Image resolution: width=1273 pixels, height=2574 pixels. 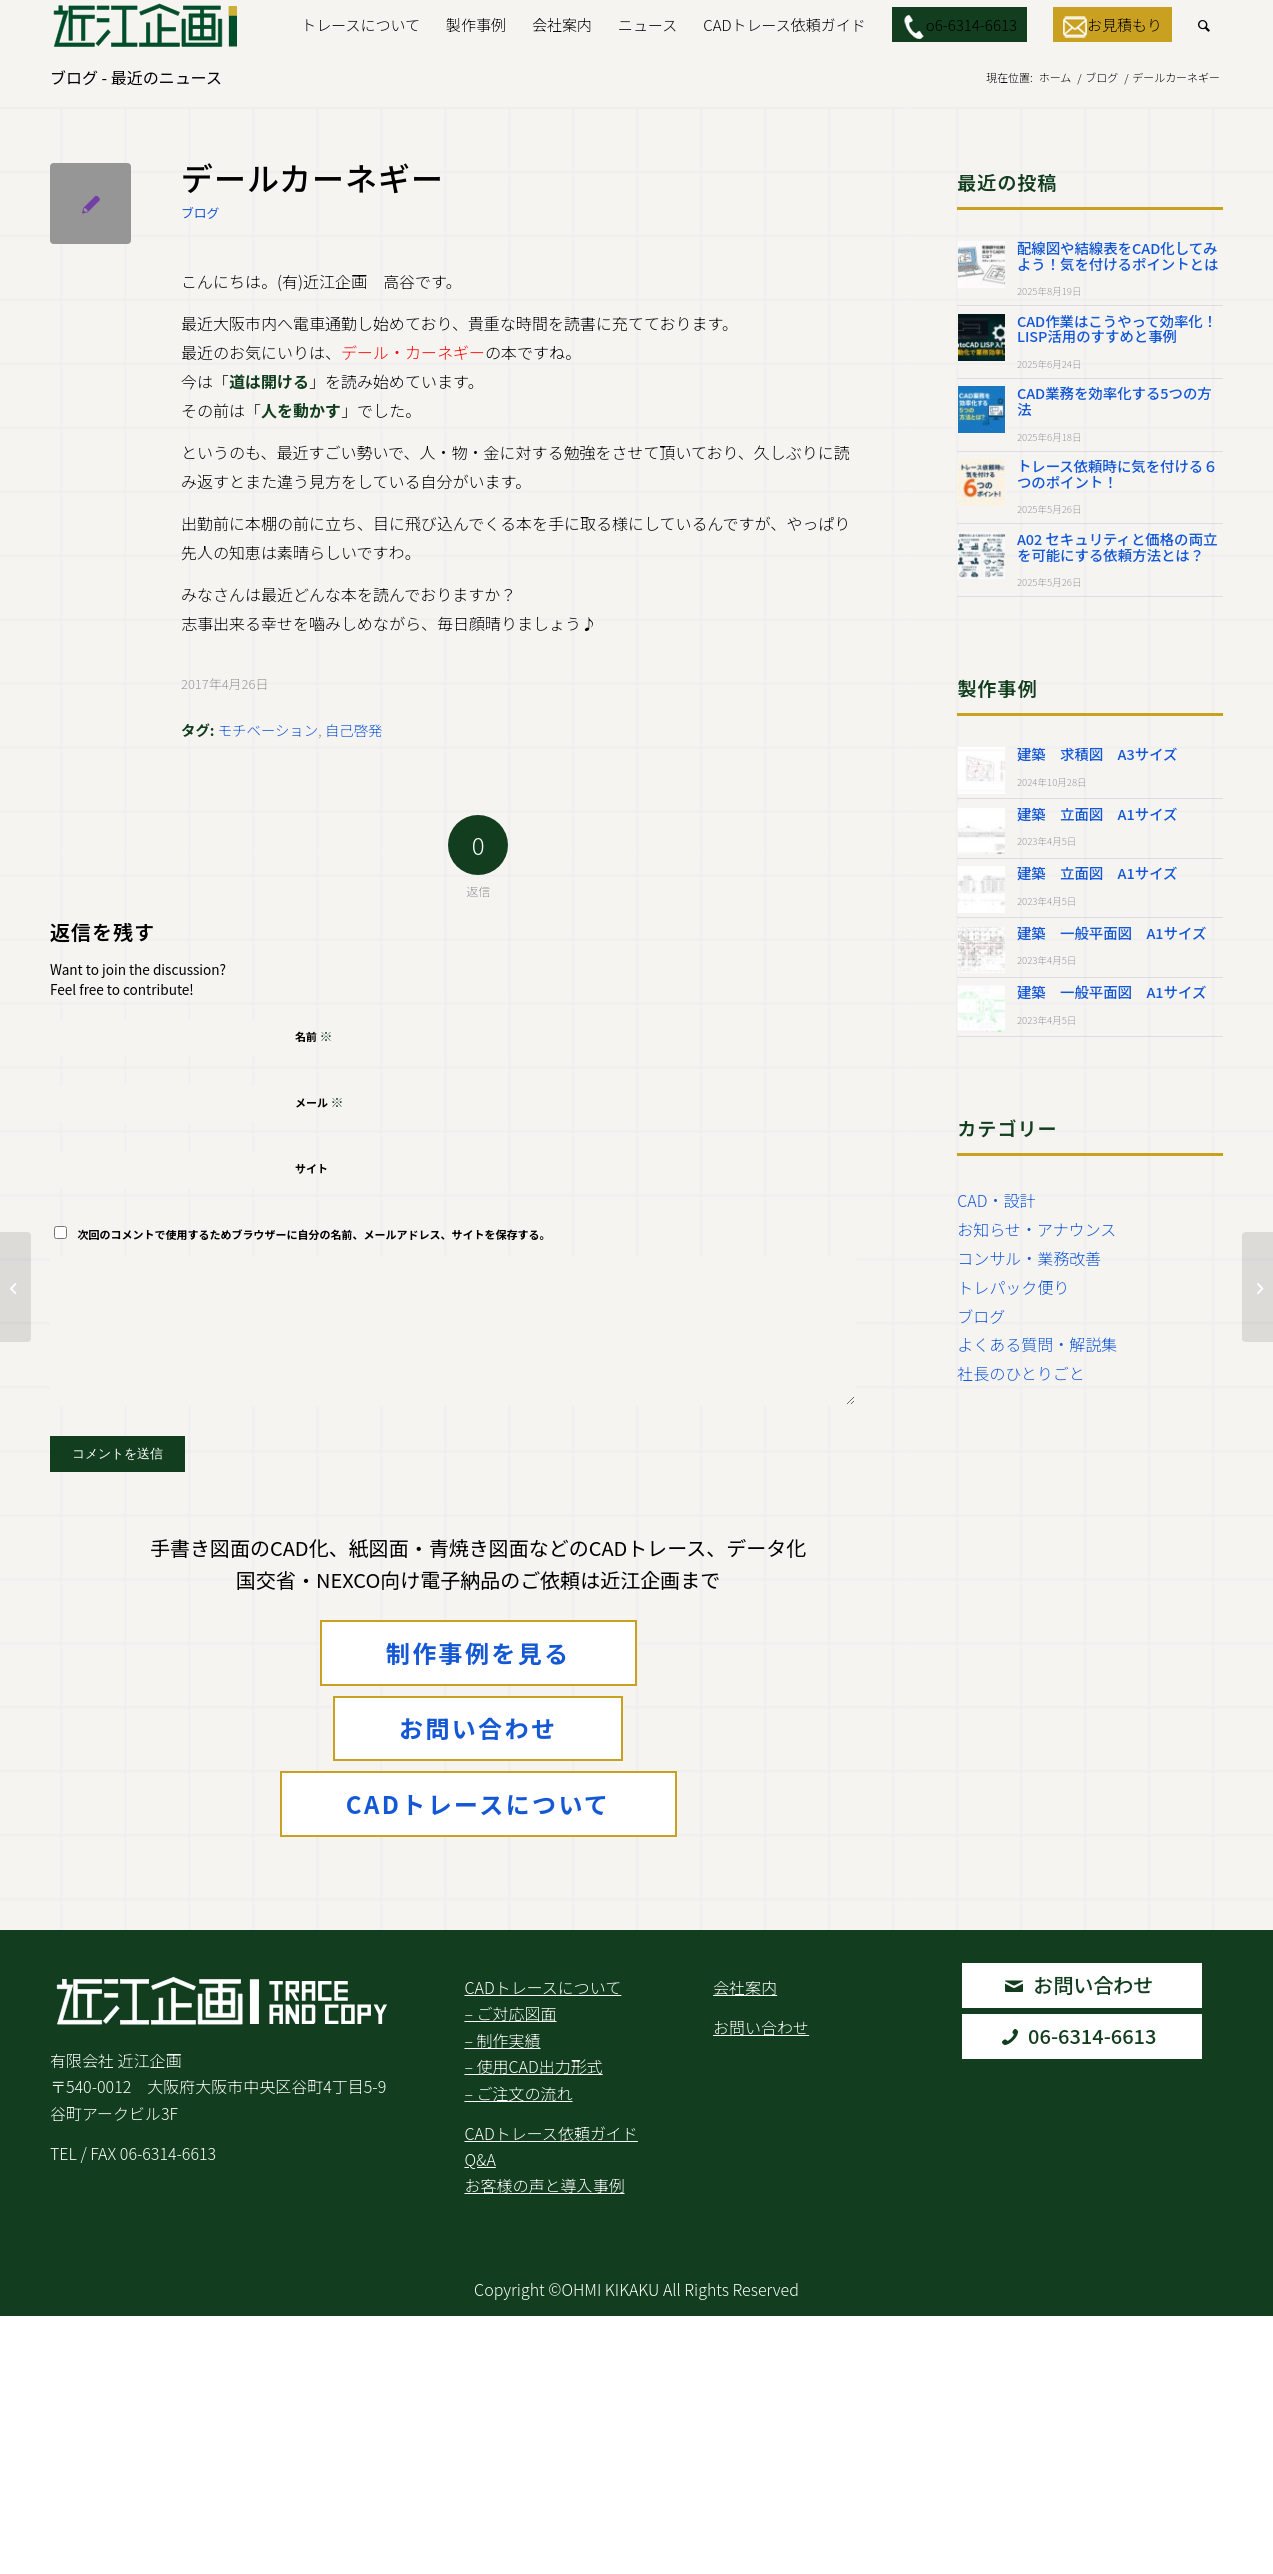 I want to click on – 使用CAD出力形式, so click(x=533, y=2066).